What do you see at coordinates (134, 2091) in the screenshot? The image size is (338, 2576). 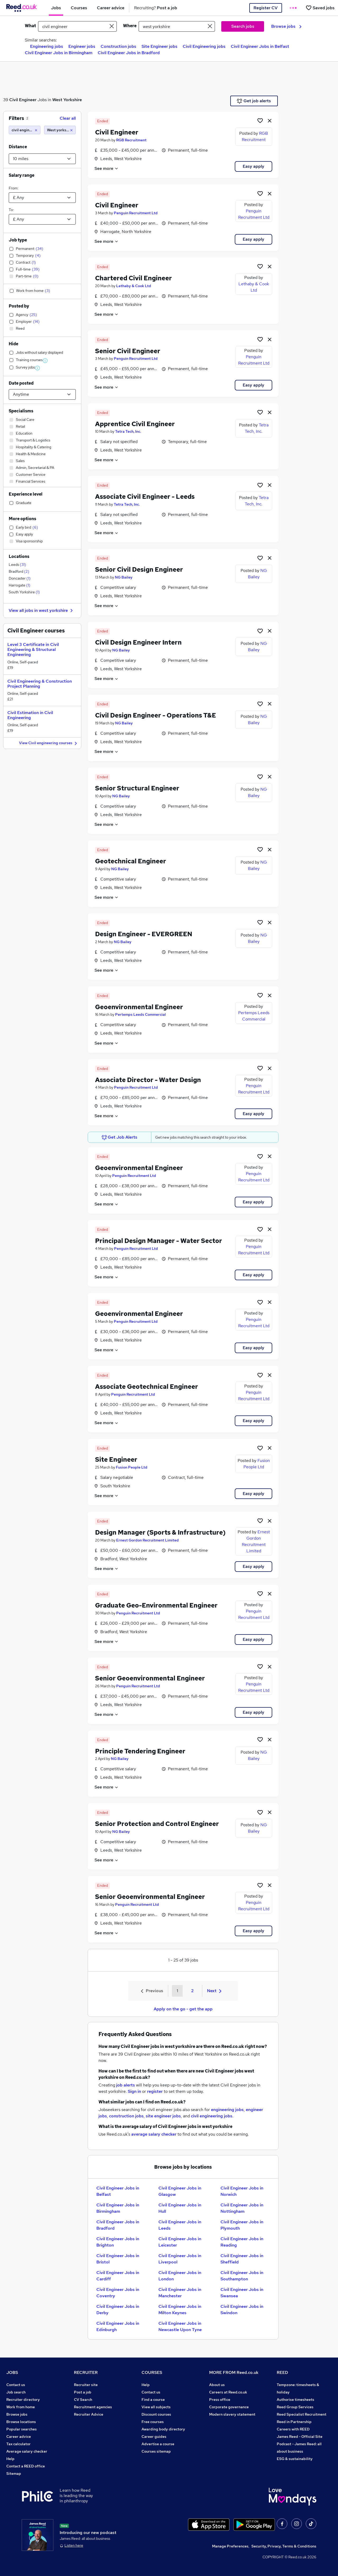 I see `Sign in` at bounding box center [134, 2091].